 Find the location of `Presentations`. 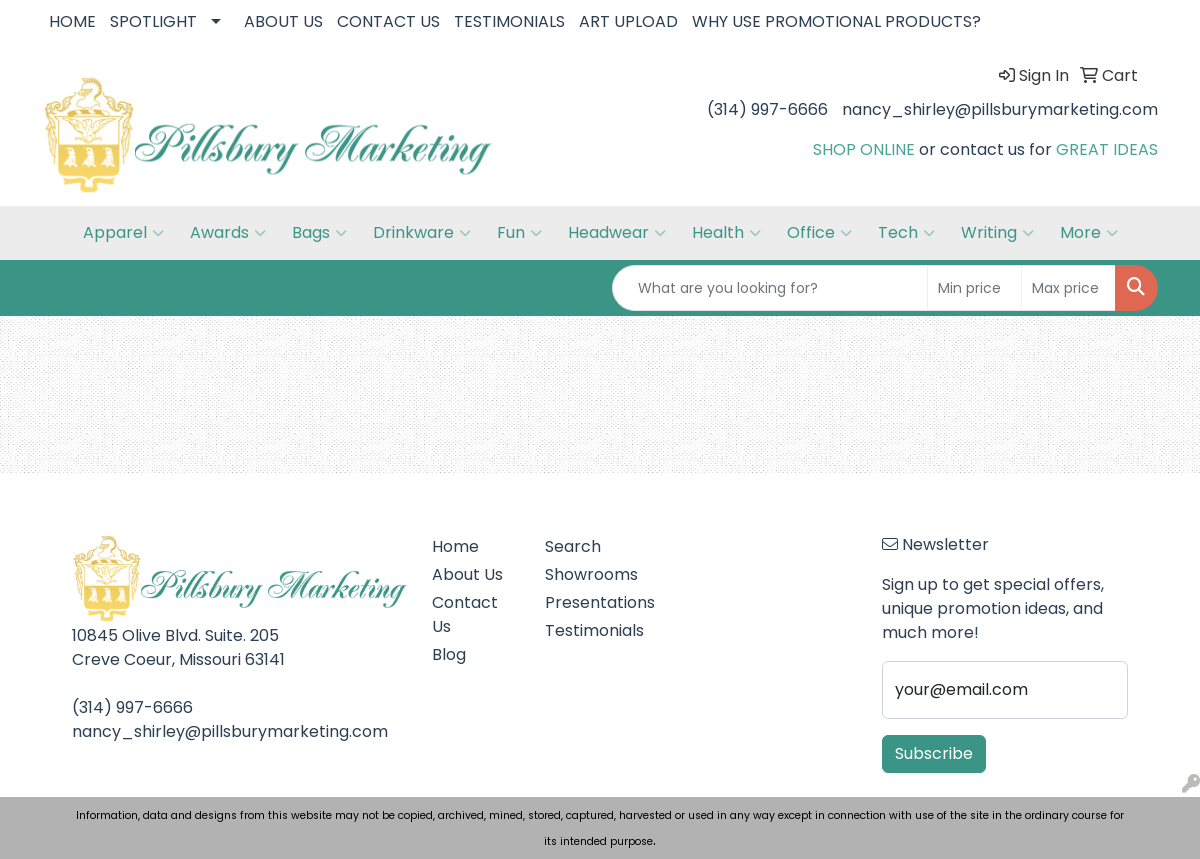

Presentations is located at coordinates (589, 602).